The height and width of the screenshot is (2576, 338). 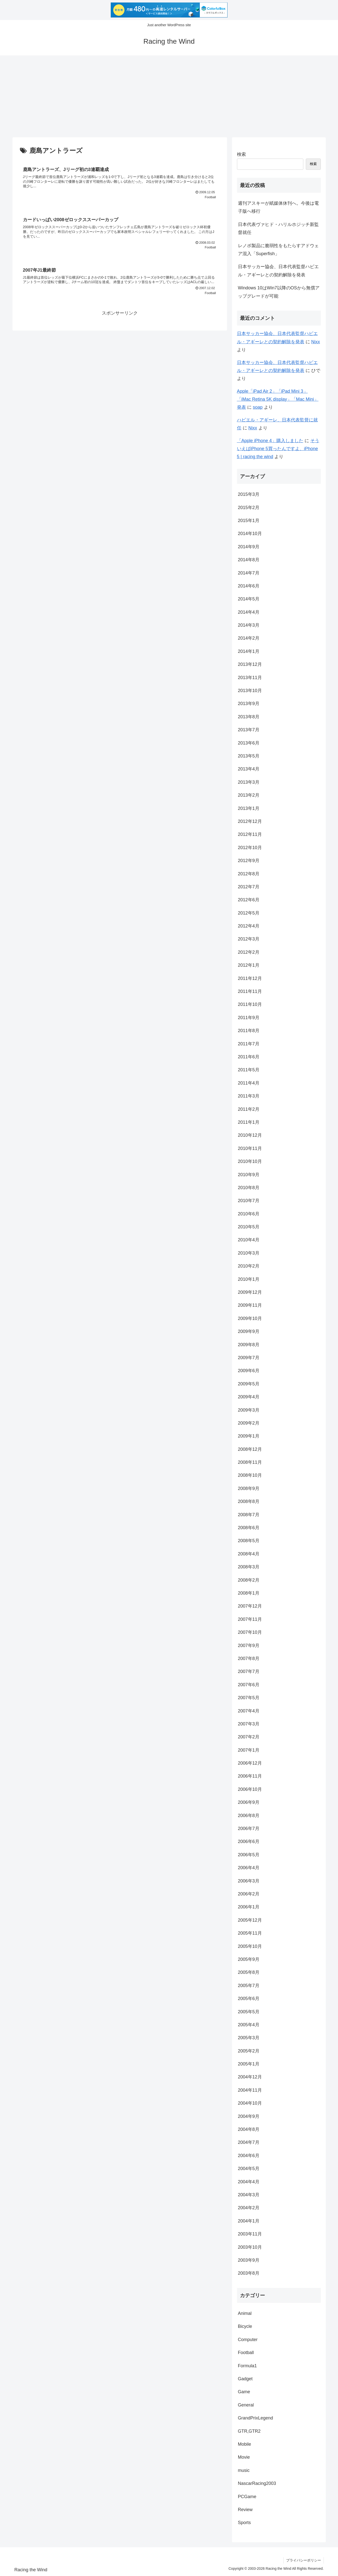 What do you see at coordinates (248, 1069) in the screenshot?
I see `2011年5月` at bounding box center [248, 1069].